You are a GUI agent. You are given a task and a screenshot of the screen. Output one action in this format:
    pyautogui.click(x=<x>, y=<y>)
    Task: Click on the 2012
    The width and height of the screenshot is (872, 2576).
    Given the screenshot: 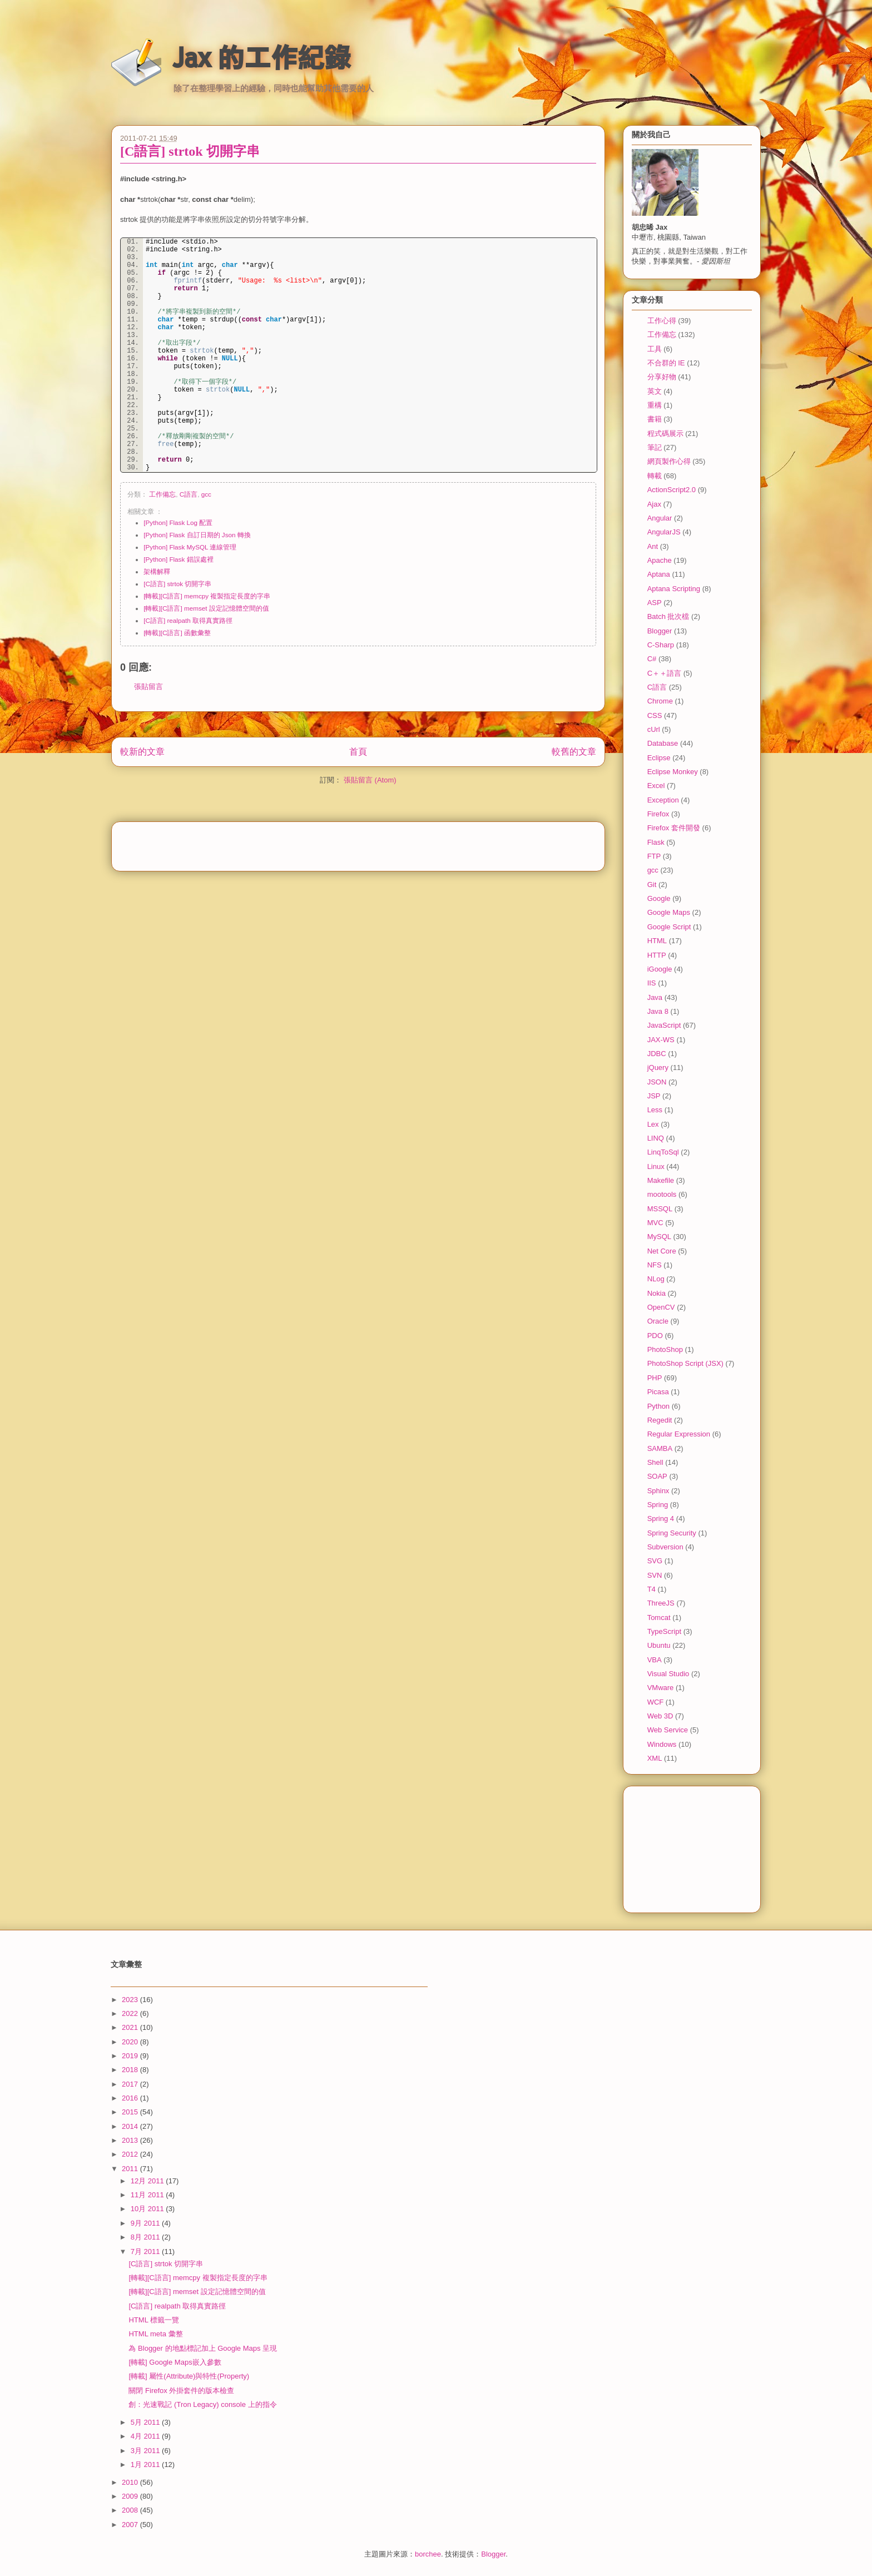 What is the action you would take?
    pyautogui.click(x=131, y=2154)
    